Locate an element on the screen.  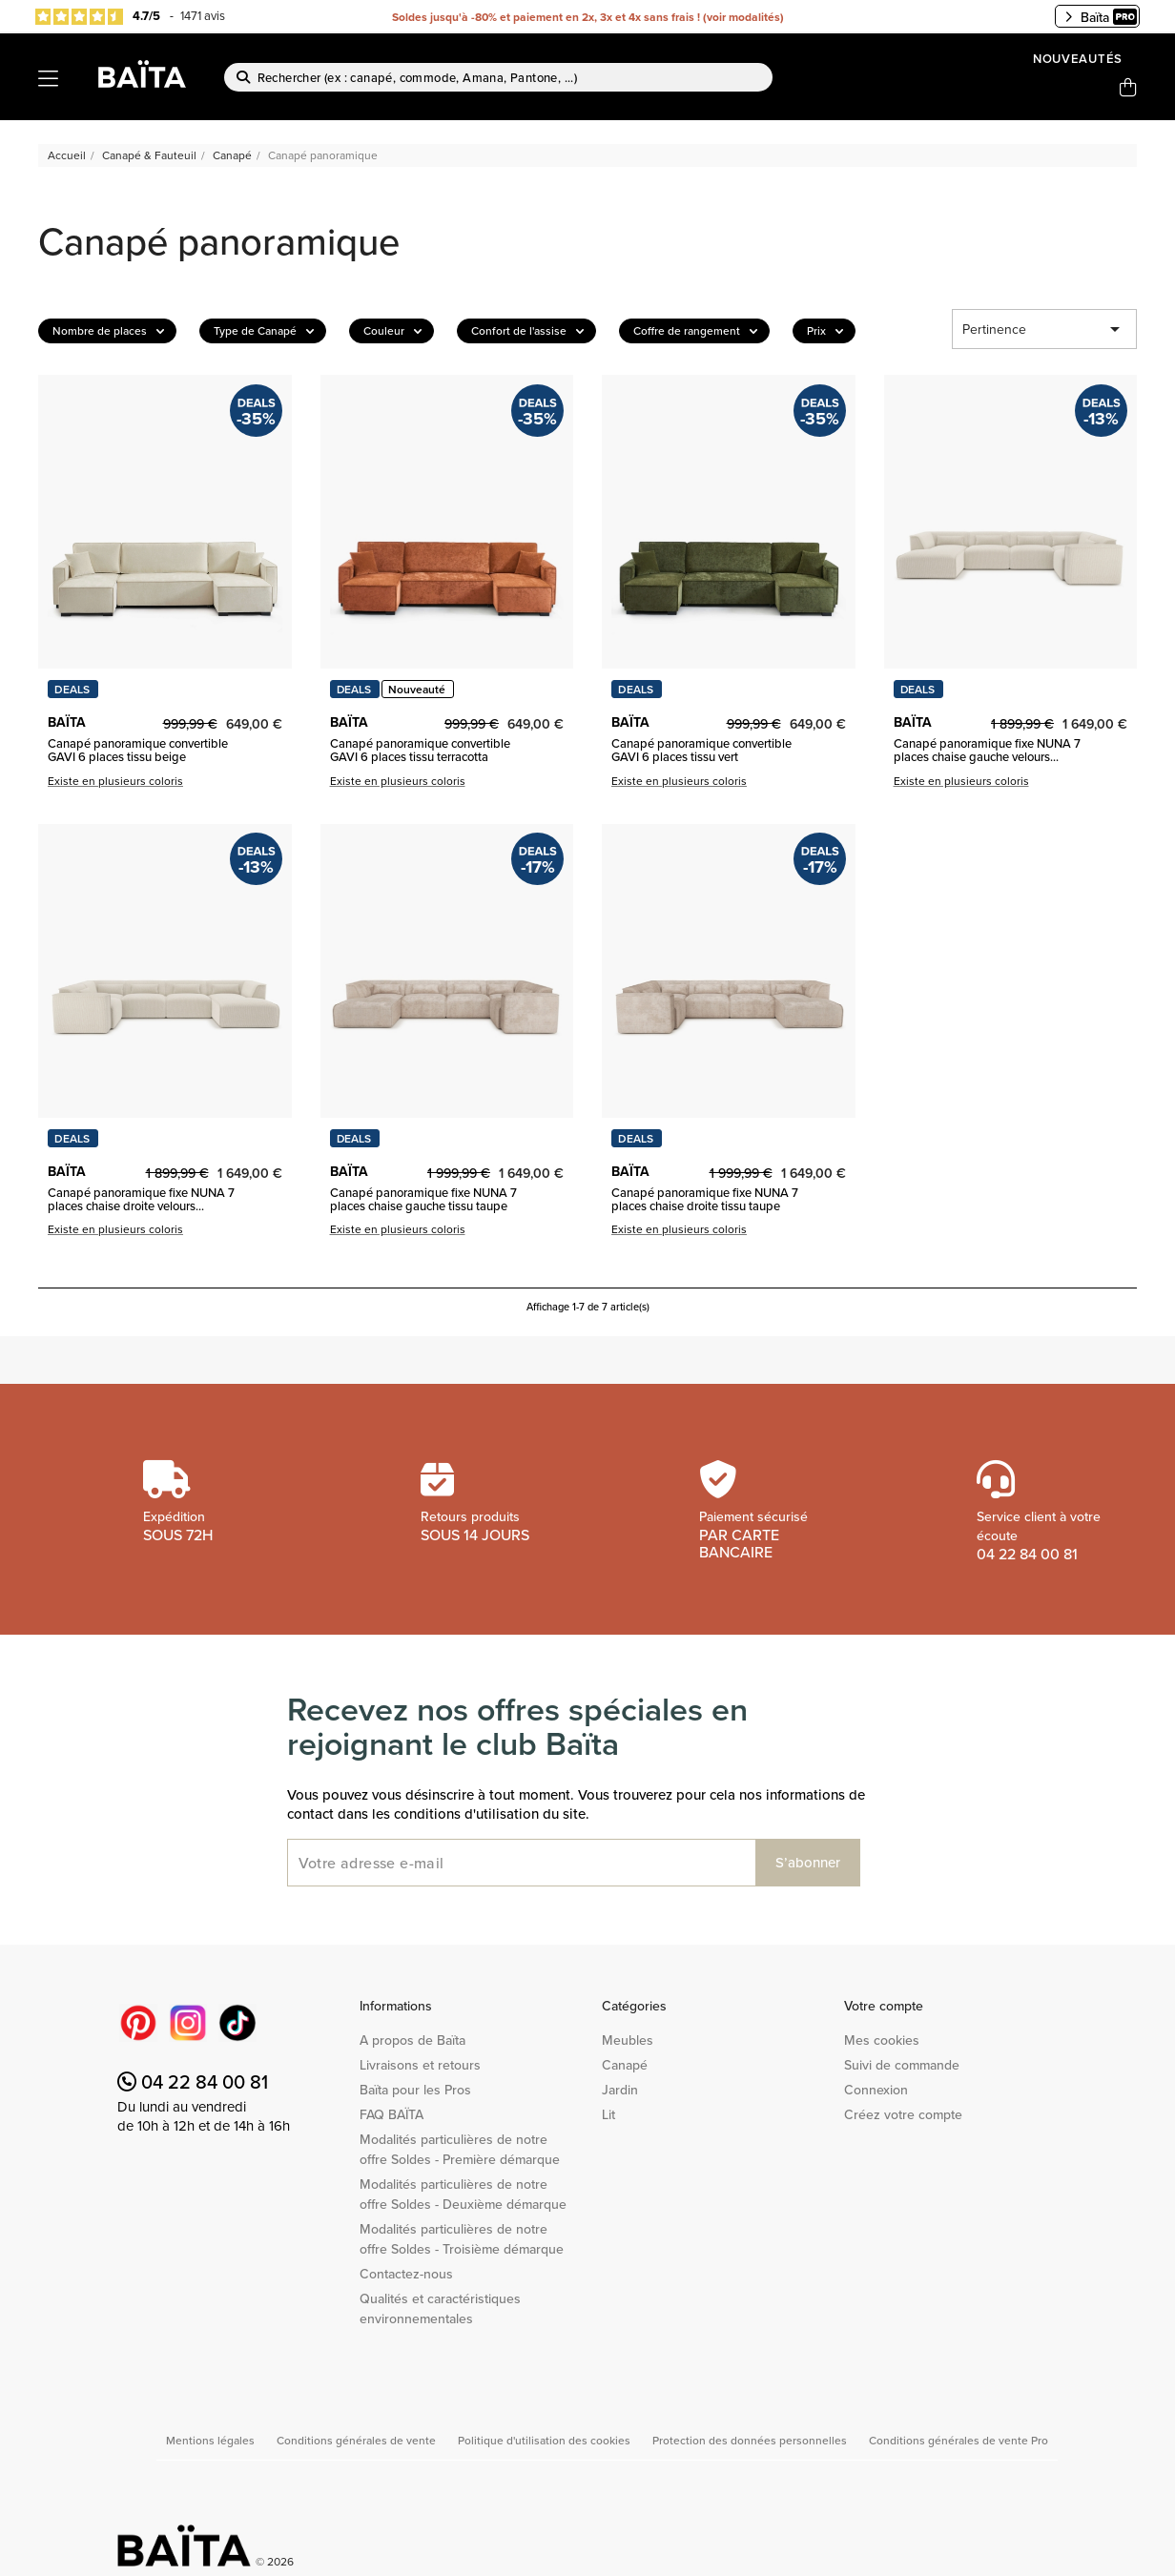
[Lien du panier contenant 0 produit(s)] is located at coordinates (1128, 88).